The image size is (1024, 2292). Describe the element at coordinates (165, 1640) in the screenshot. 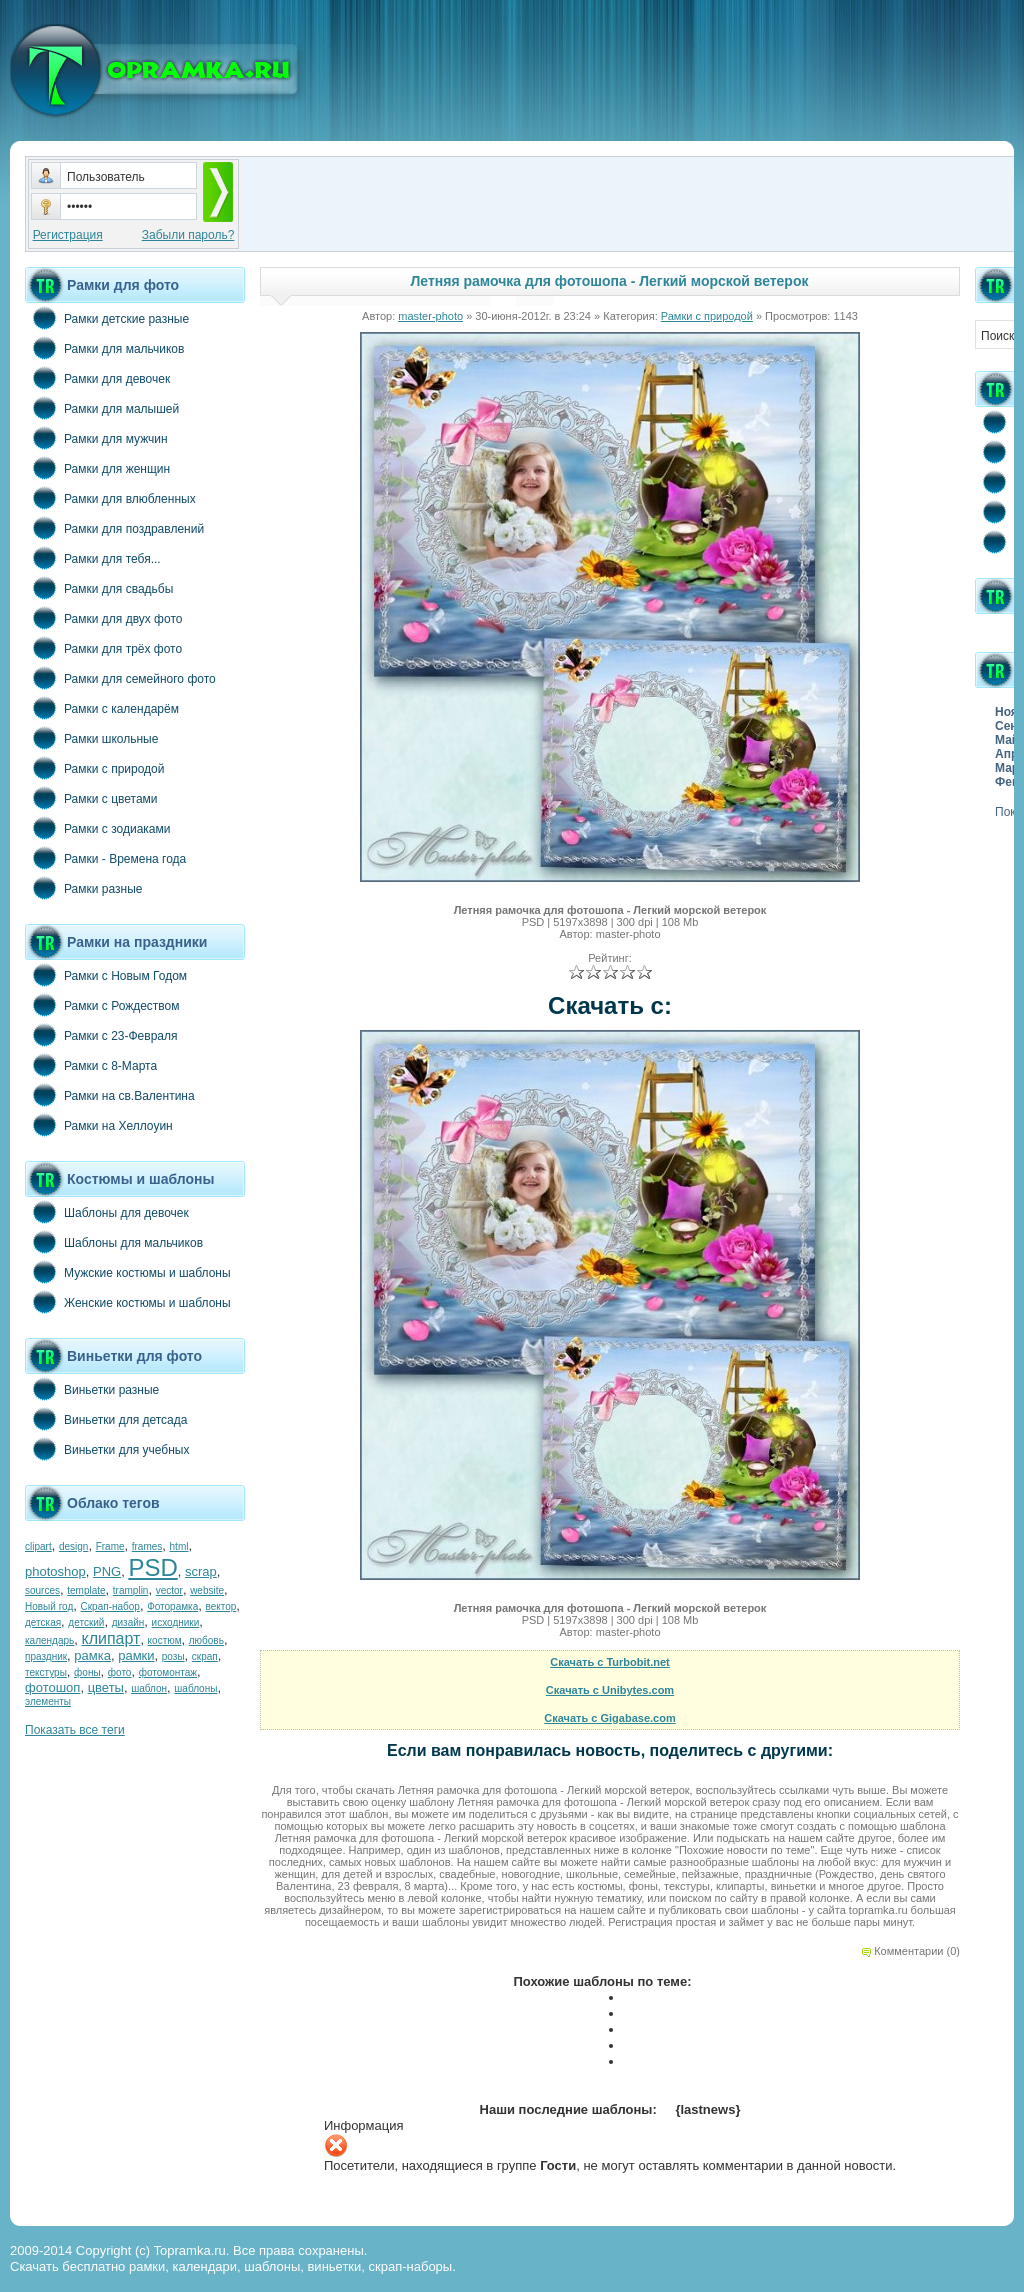

I see `костюм` at that location.